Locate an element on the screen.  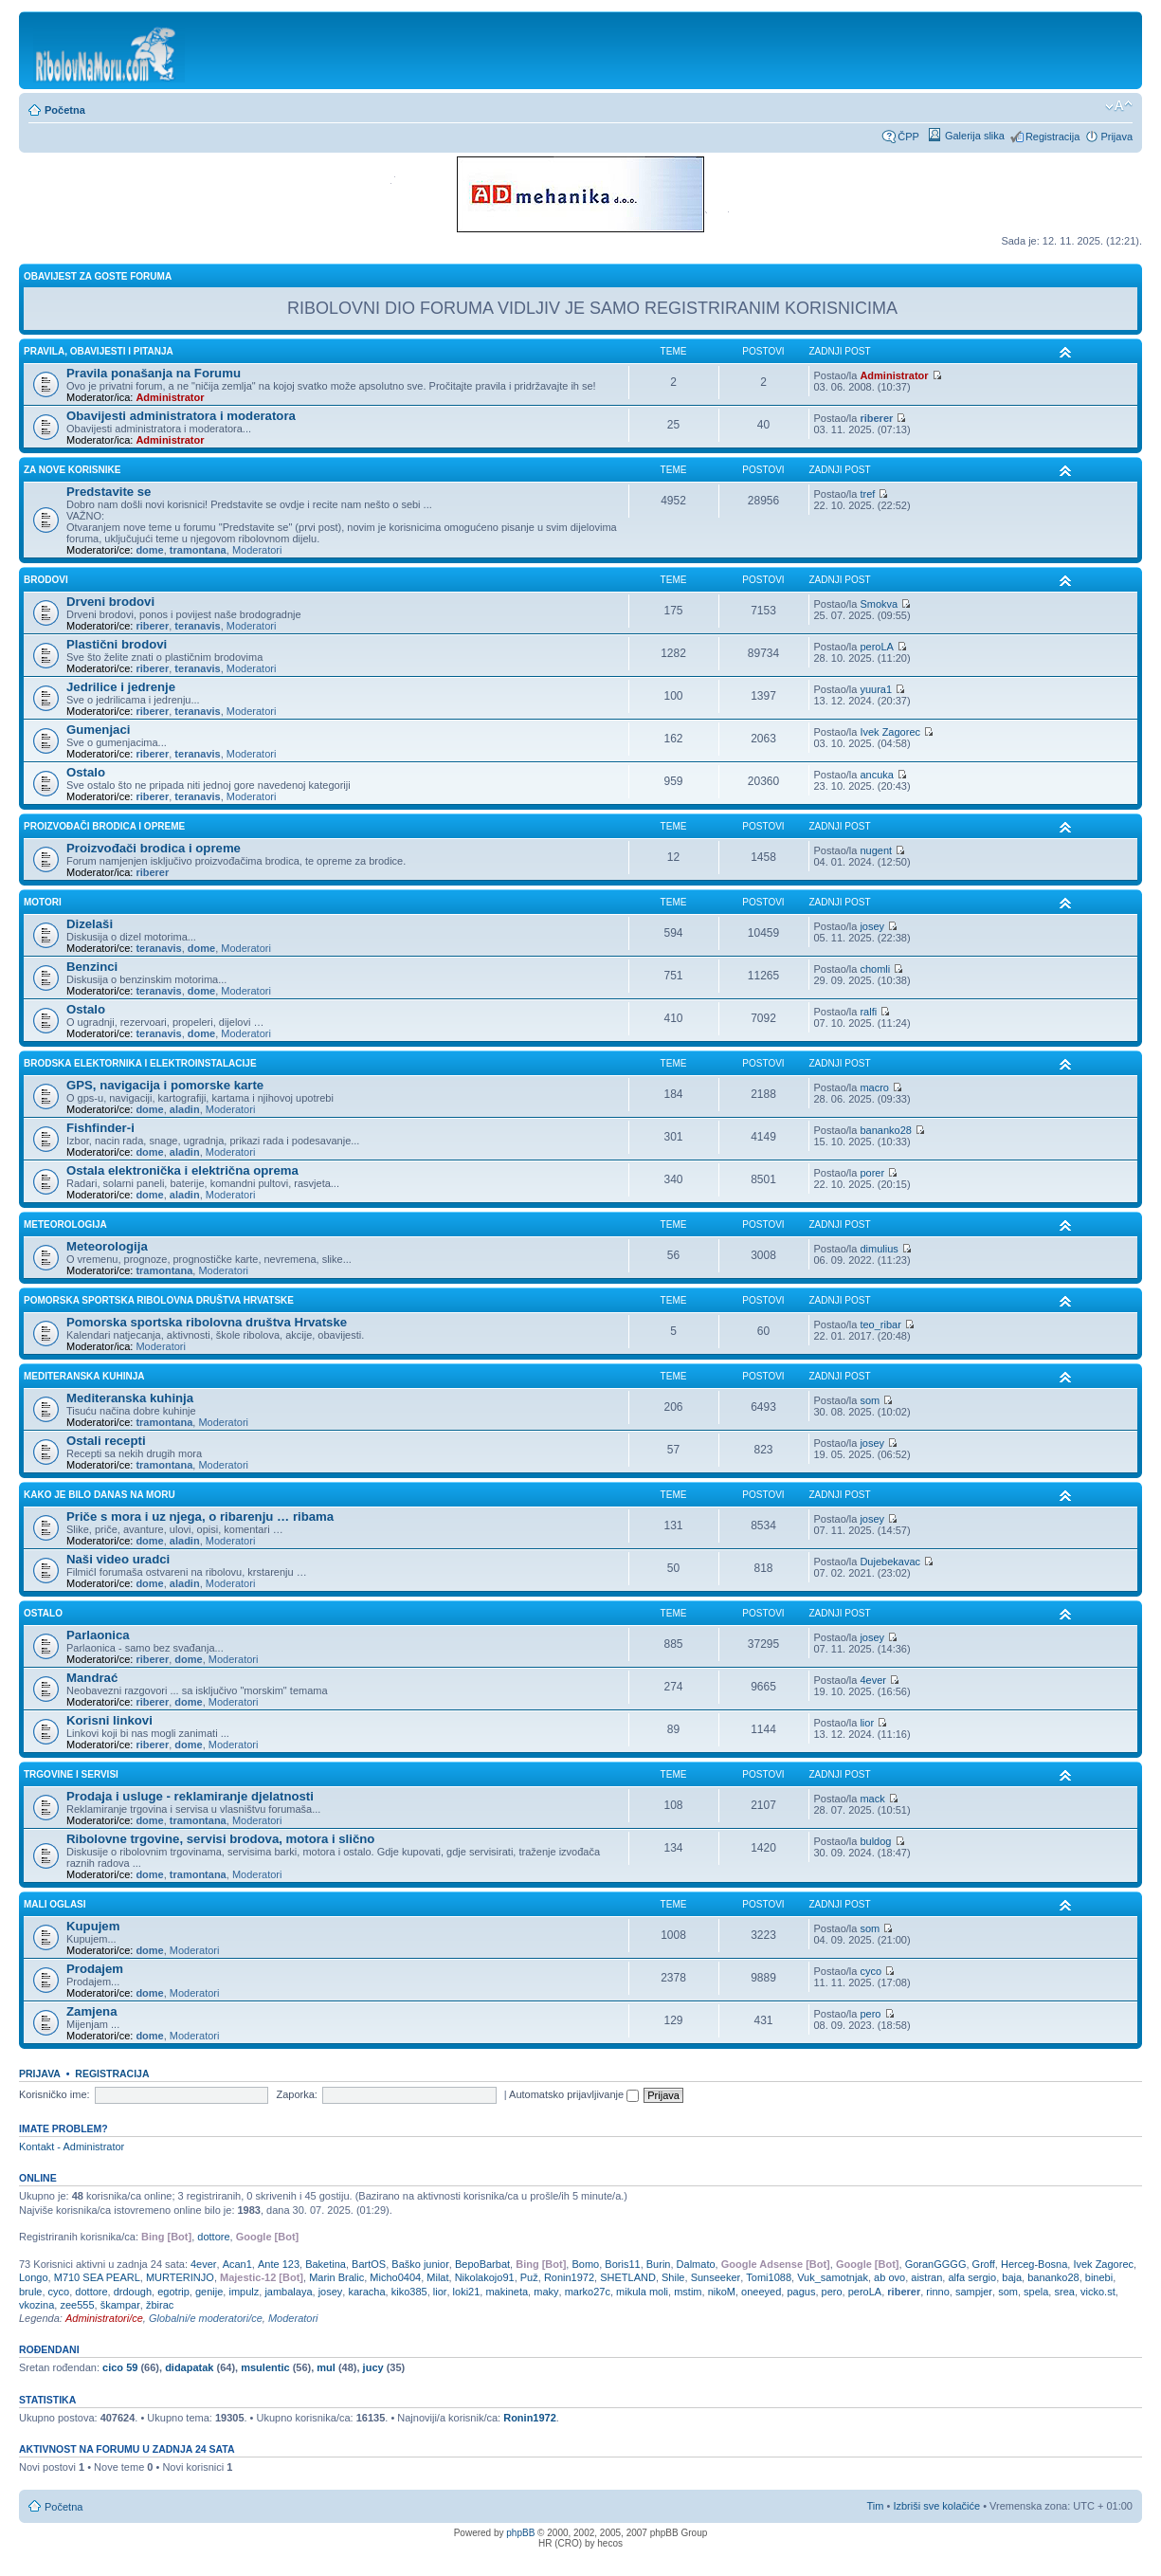
ČPP is located at coordinates (908, 136).